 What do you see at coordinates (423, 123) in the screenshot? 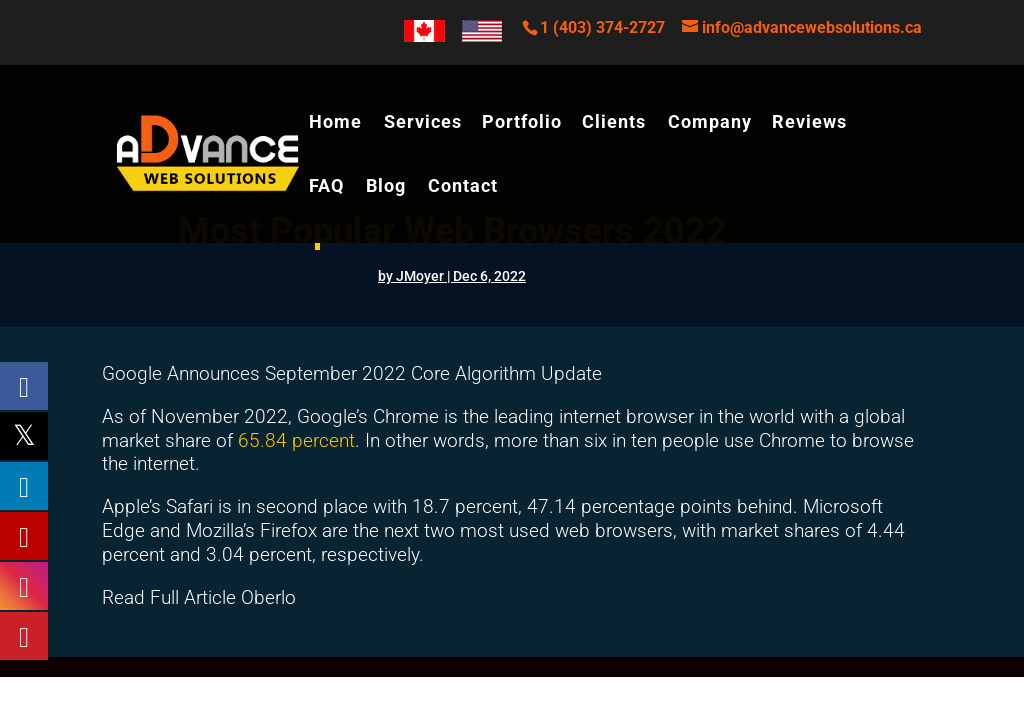
I see `Services` at bounding box center [423, 123].